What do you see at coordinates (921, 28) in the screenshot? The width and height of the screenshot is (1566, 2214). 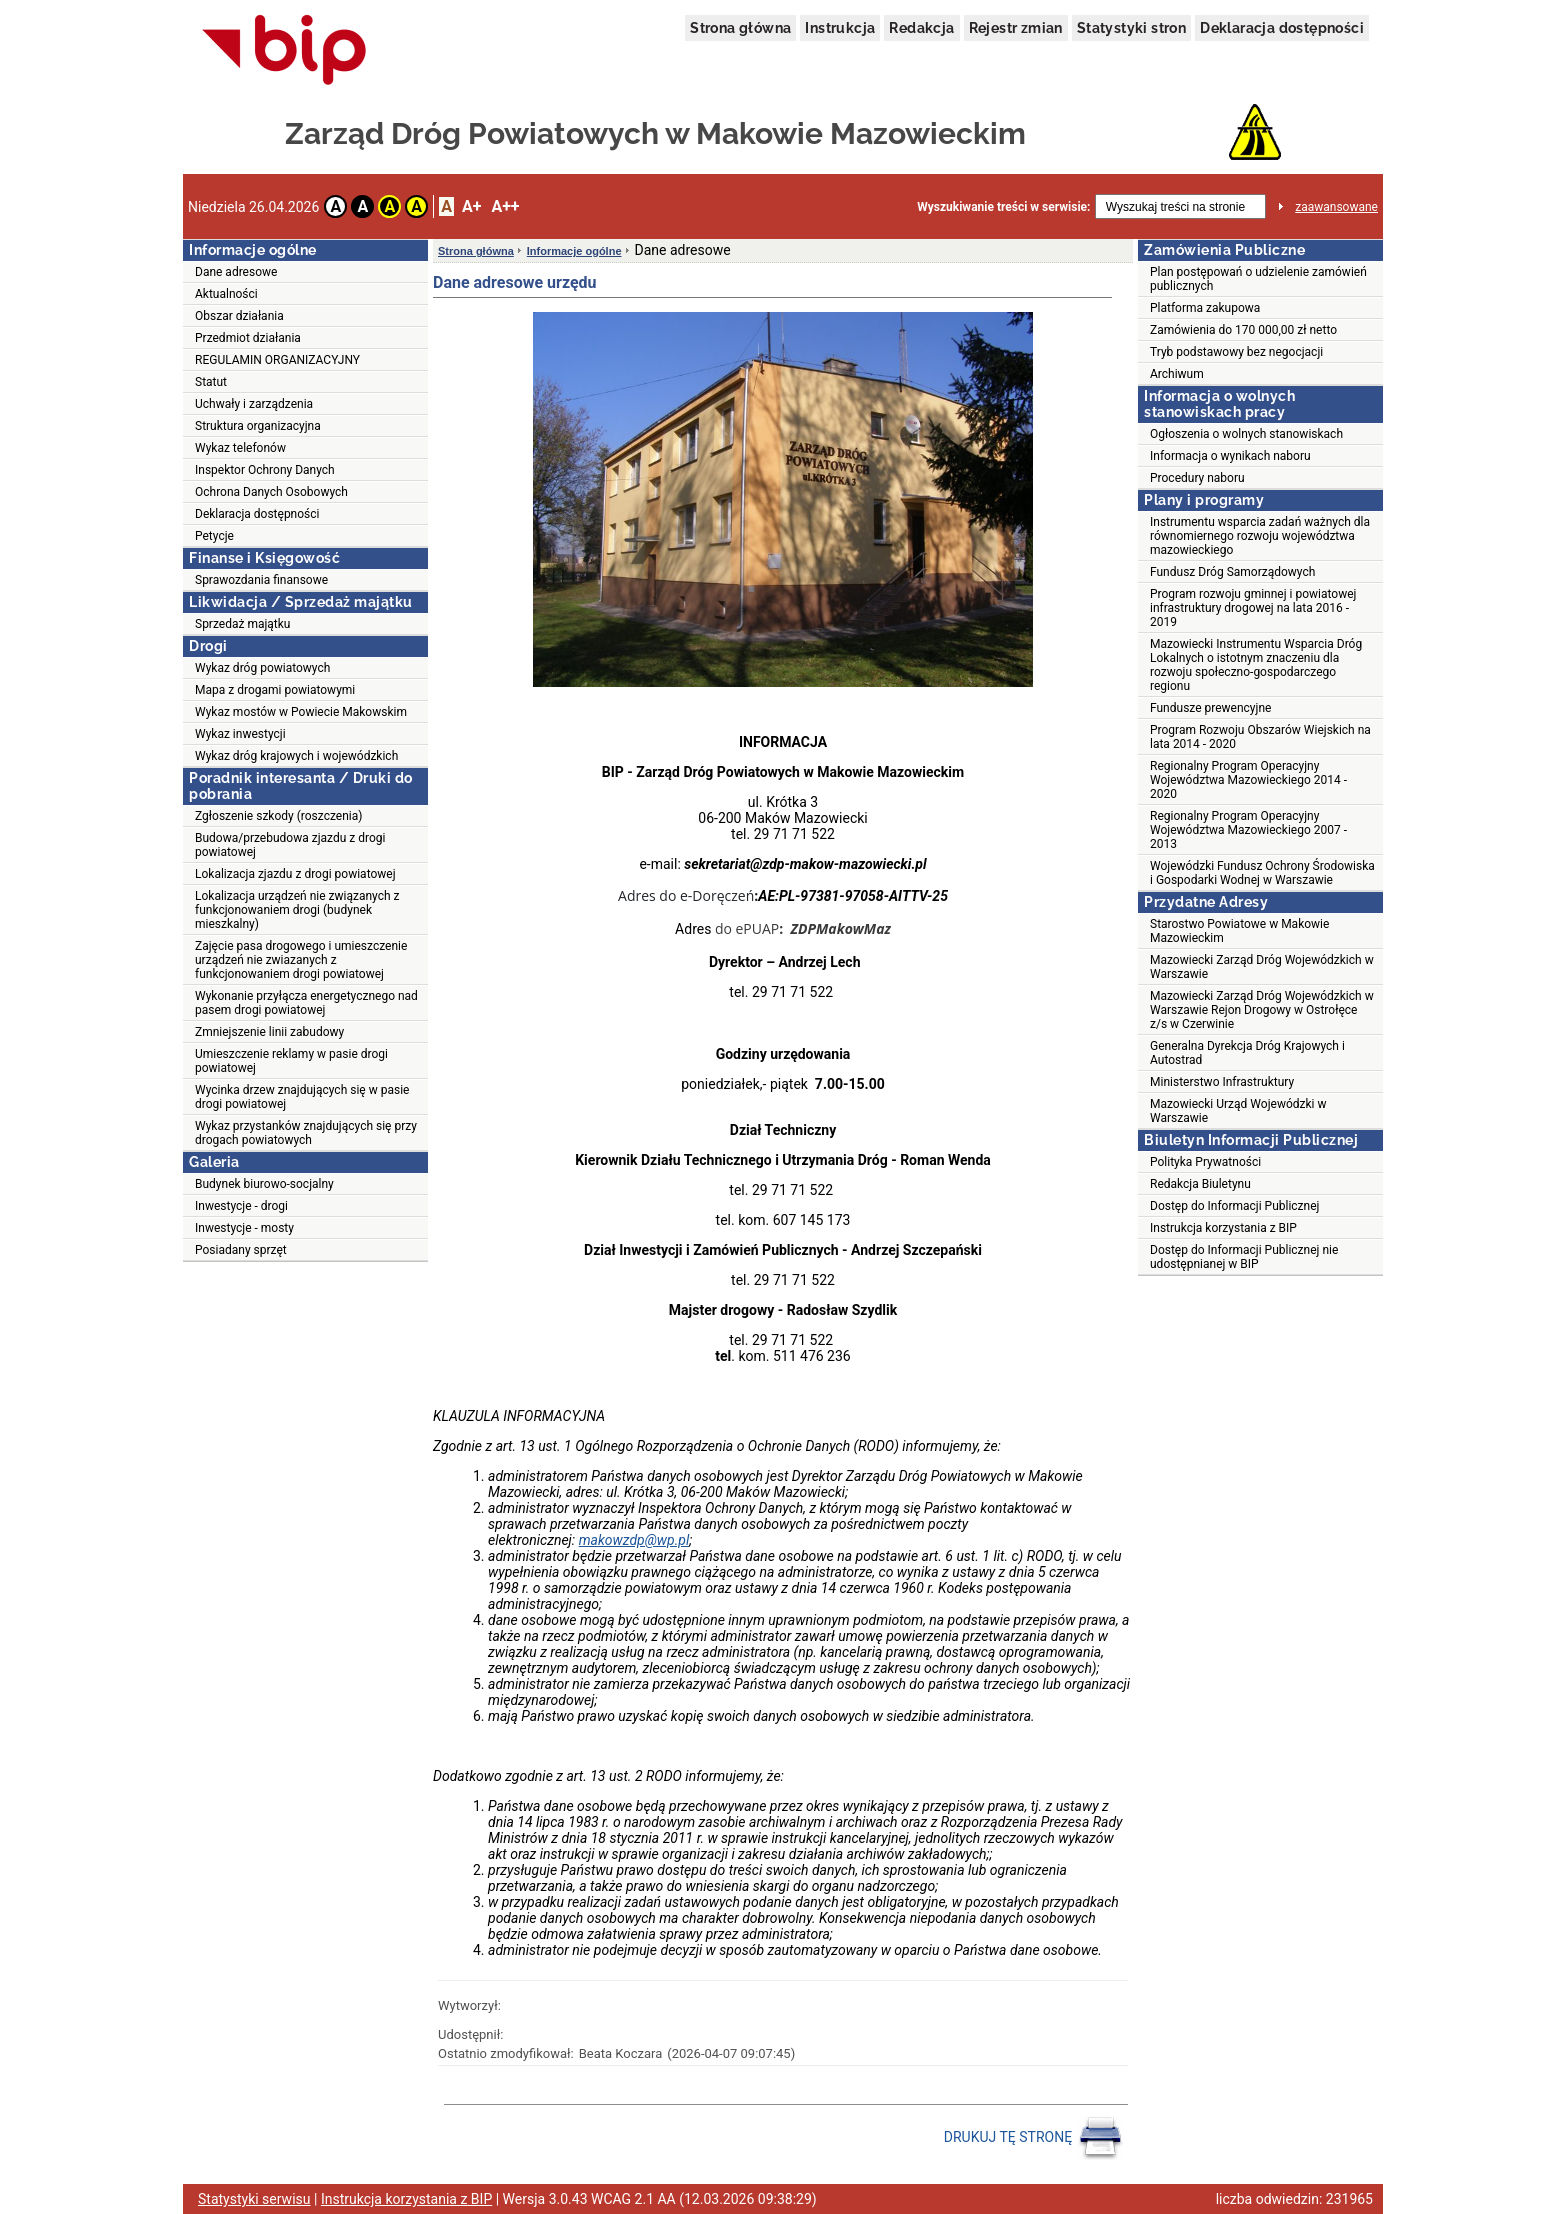 I see `Redakcja` at bounding box center [921, 28].